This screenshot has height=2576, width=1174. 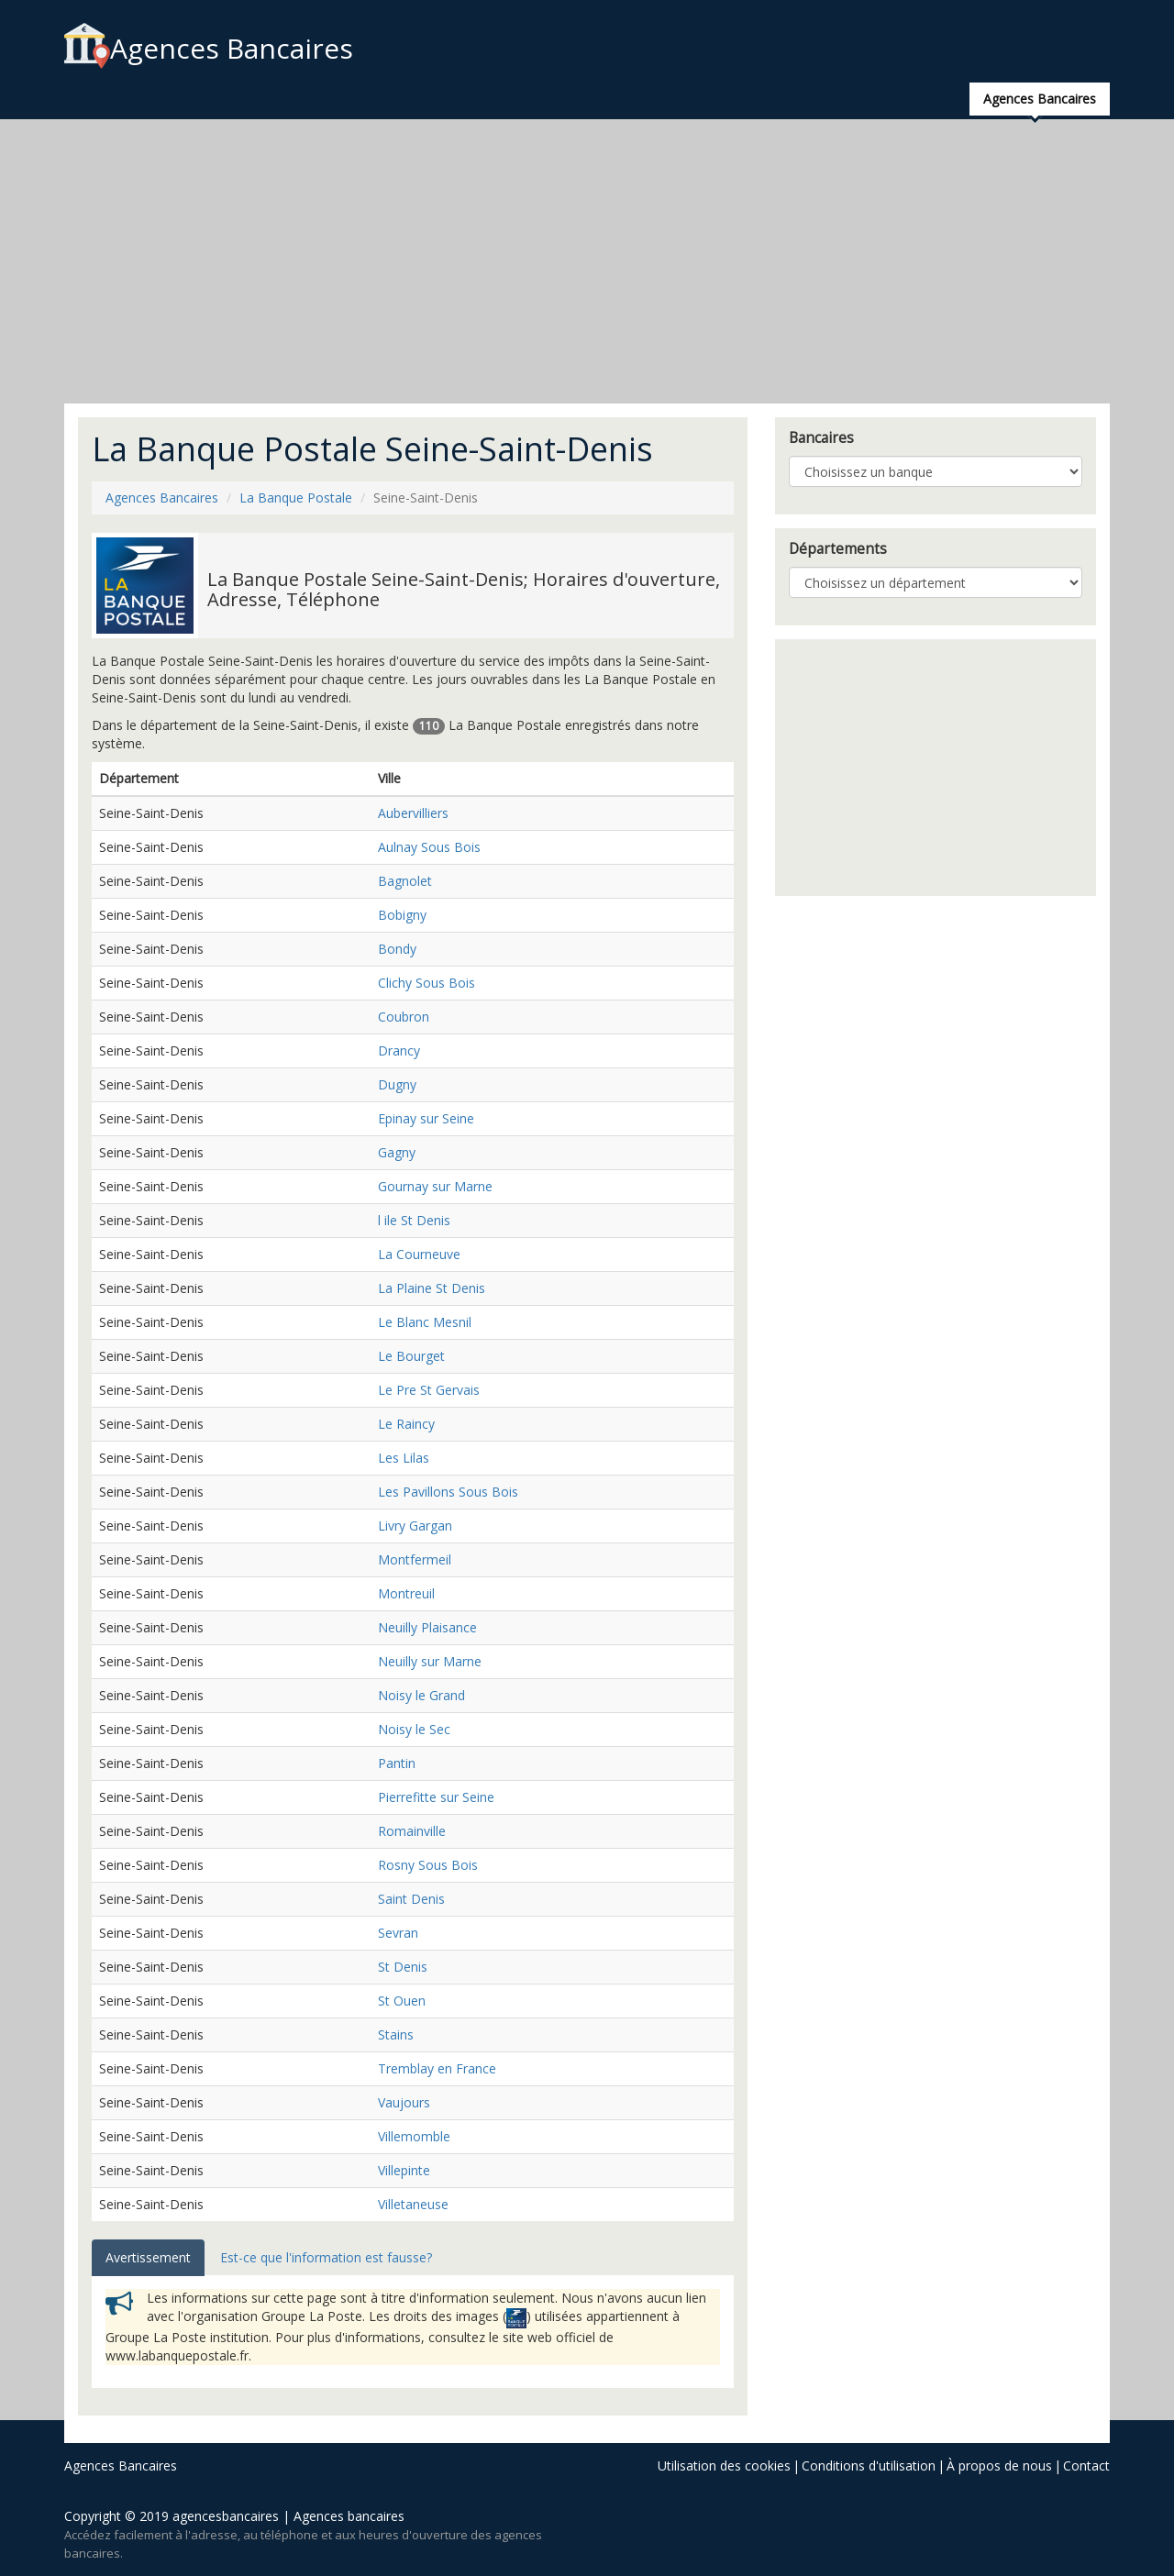 I want to click on Les Pavillons Sous Bois, so click(x=448, y=1491).